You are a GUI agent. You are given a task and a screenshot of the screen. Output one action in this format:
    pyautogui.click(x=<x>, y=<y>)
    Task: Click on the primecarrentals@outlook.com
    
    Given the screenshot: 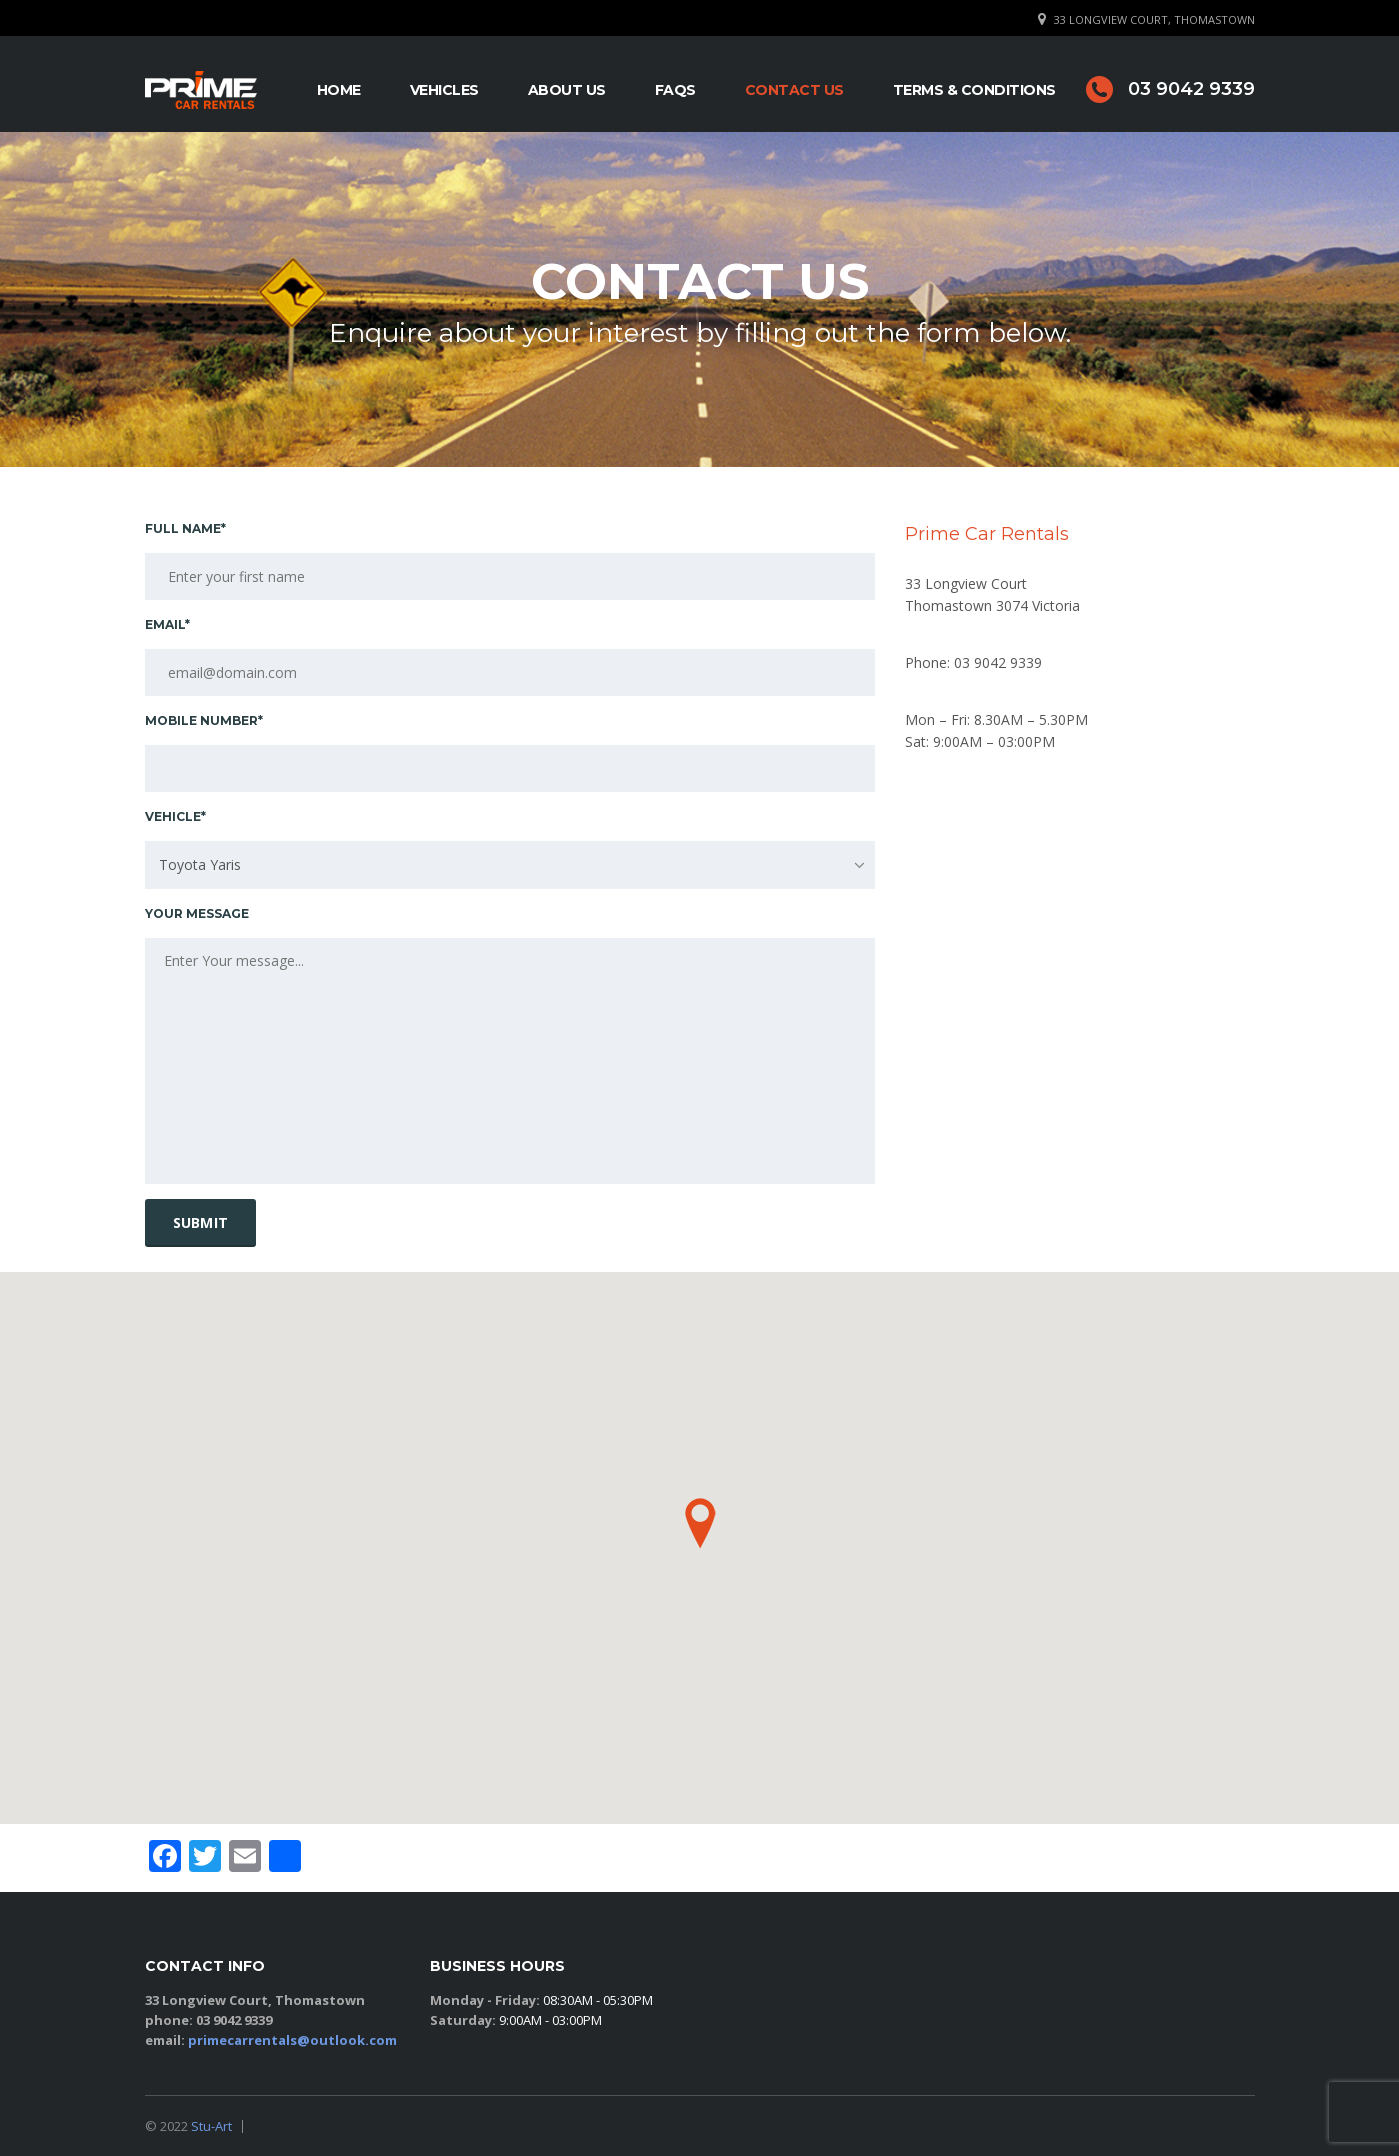 What is the action you would take?
    pyautogui.click(x=292, y=2040)
    